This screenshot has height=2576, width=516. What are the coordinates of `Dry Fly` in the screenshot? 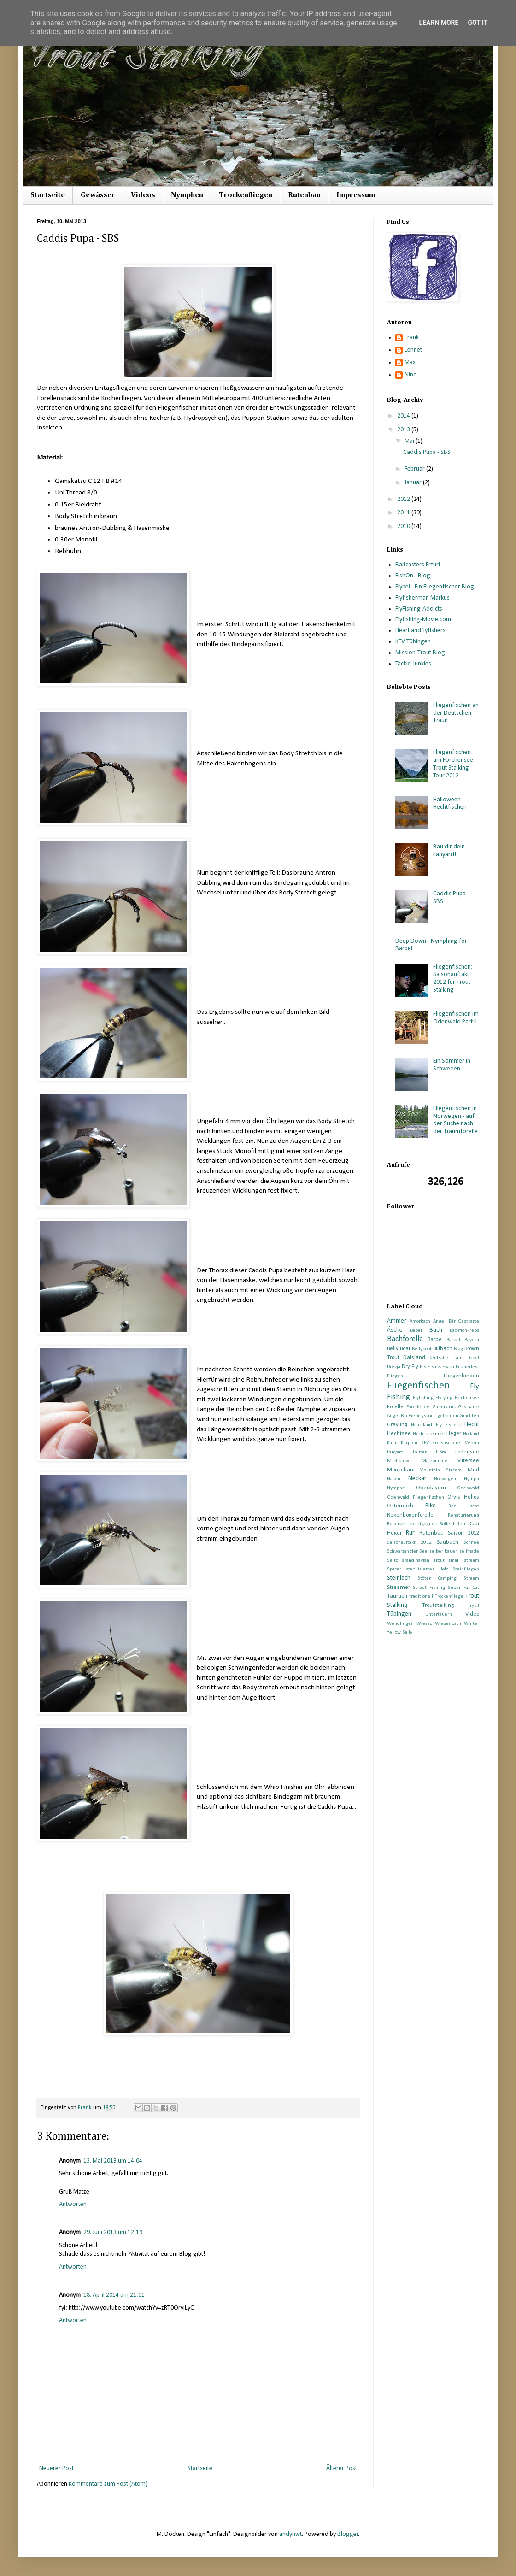 It's located at (410, 1367).